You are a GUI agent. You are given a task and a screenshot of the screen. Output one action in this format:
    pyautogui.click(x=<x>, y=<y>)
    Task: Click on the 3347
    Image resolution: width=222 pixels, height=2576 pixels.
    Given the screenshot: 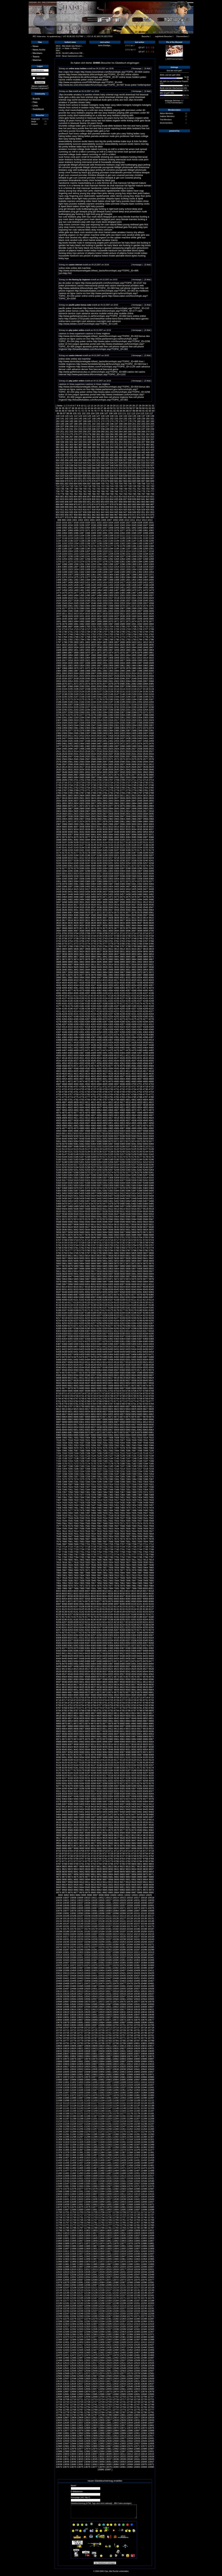 What is the action you would take?
    pyautogui.click(x=76, y=878)
    